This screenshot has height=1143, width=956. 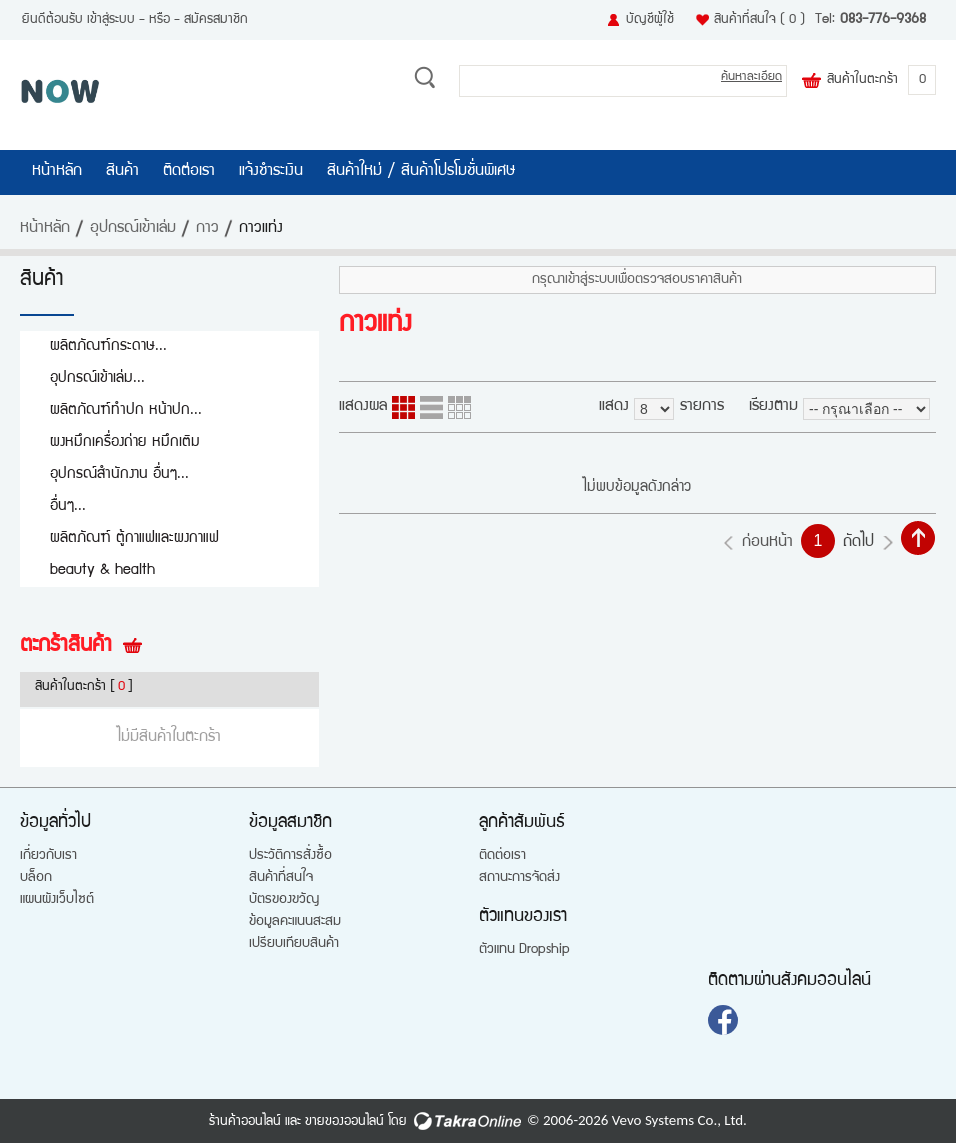 I want to click on 083-776-9368, so click(x=883, y=20).